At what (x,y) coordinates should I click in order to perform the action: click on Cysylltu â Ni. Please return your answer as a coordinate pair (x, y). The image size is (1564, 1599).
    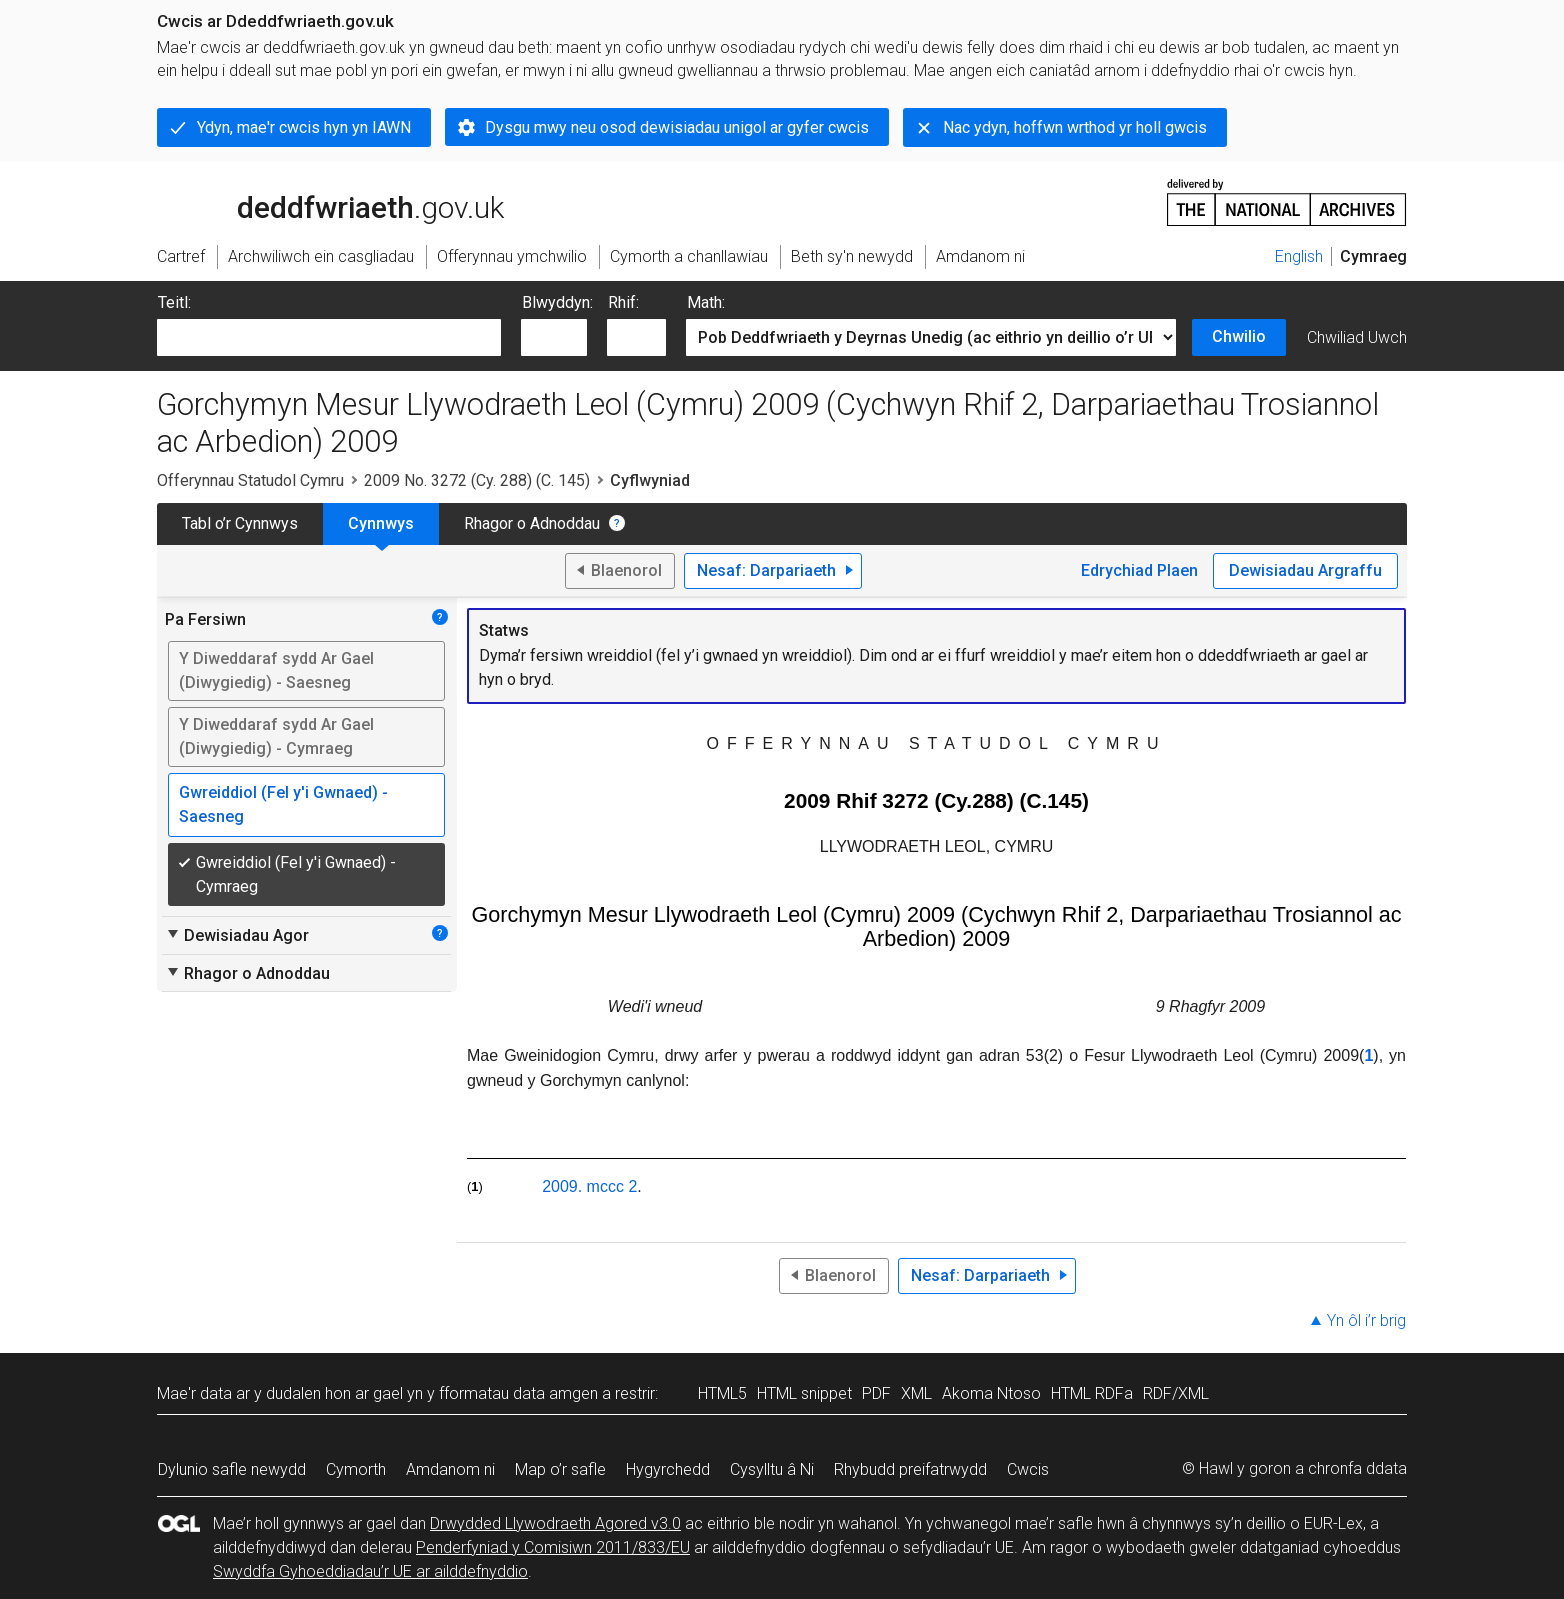
    Looking at the image, I should click on (772, 1469).